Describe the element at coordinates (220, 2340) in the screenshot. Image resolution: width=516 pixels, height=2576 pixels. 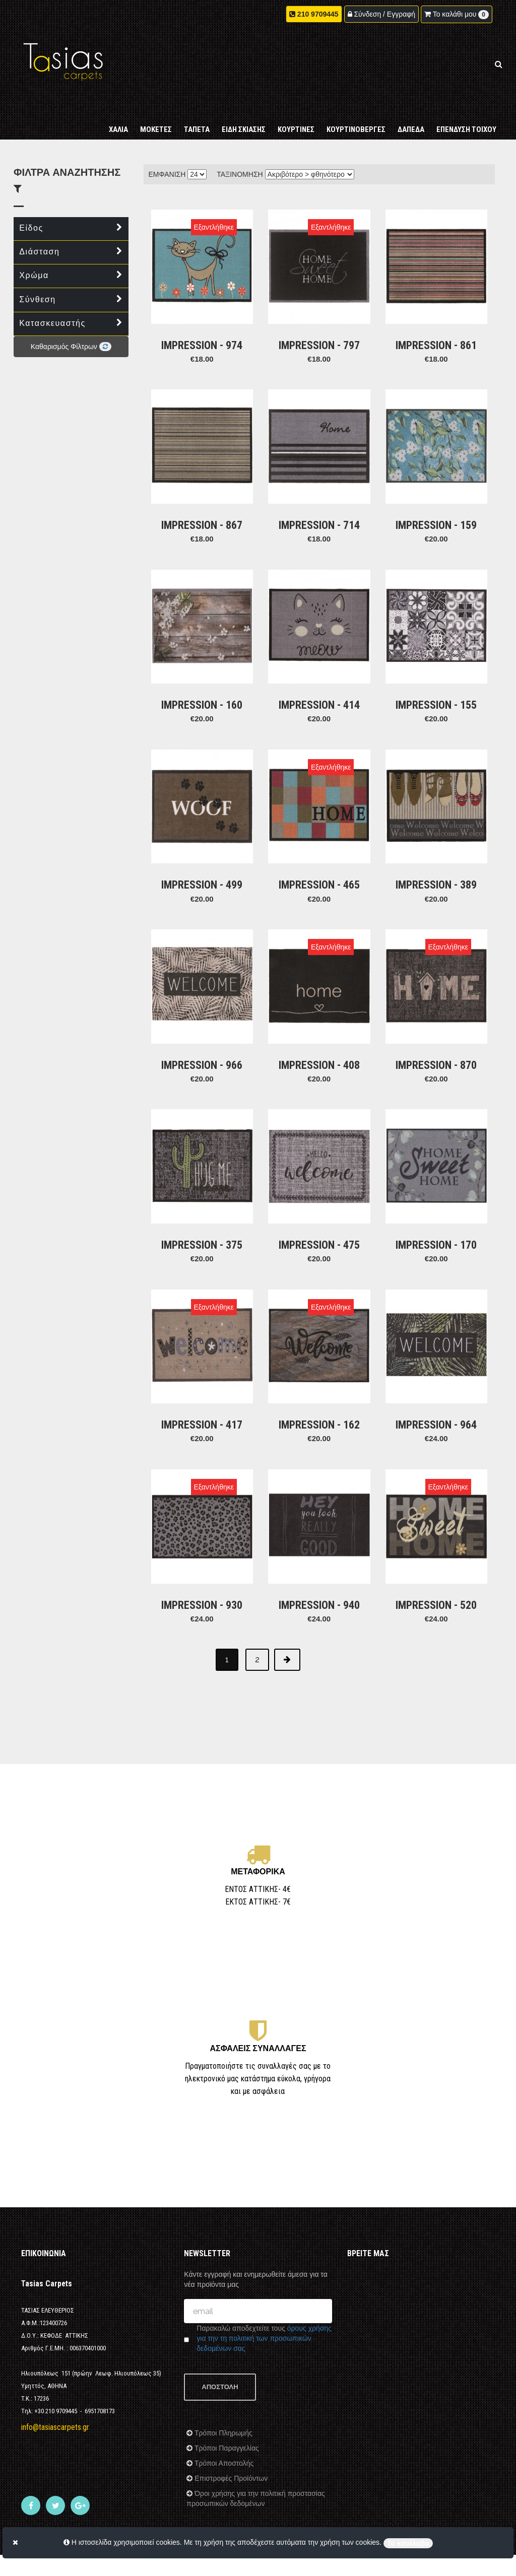
I see `ΑΠΟΣΤΟΛΗ` at that location.